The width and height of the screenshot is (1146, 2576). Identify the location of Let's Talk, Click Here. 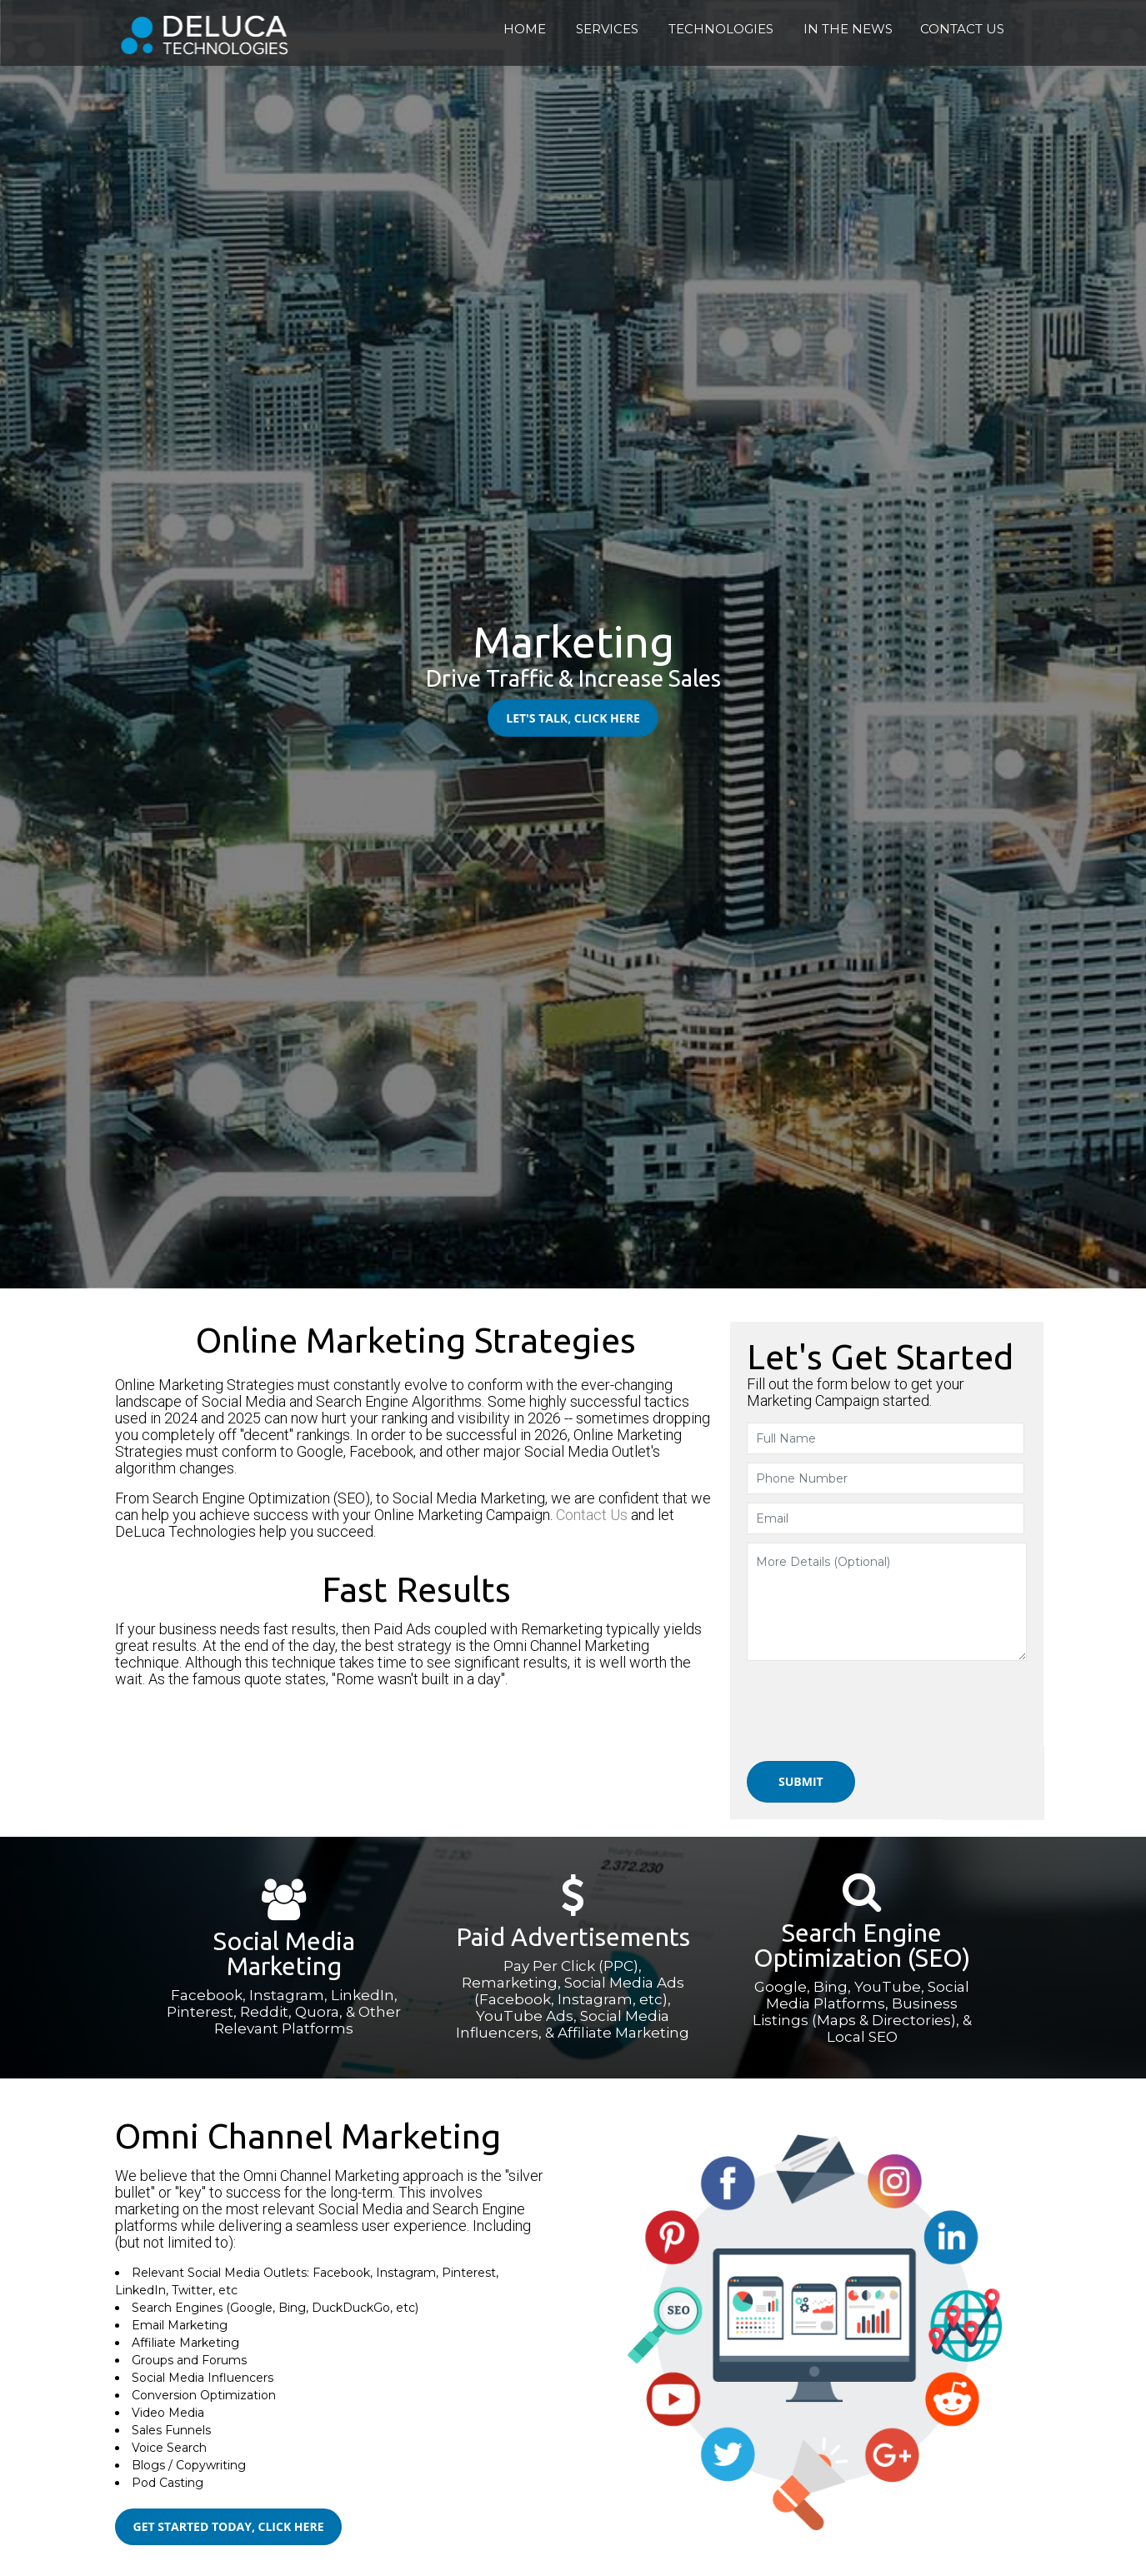
(573, 718).